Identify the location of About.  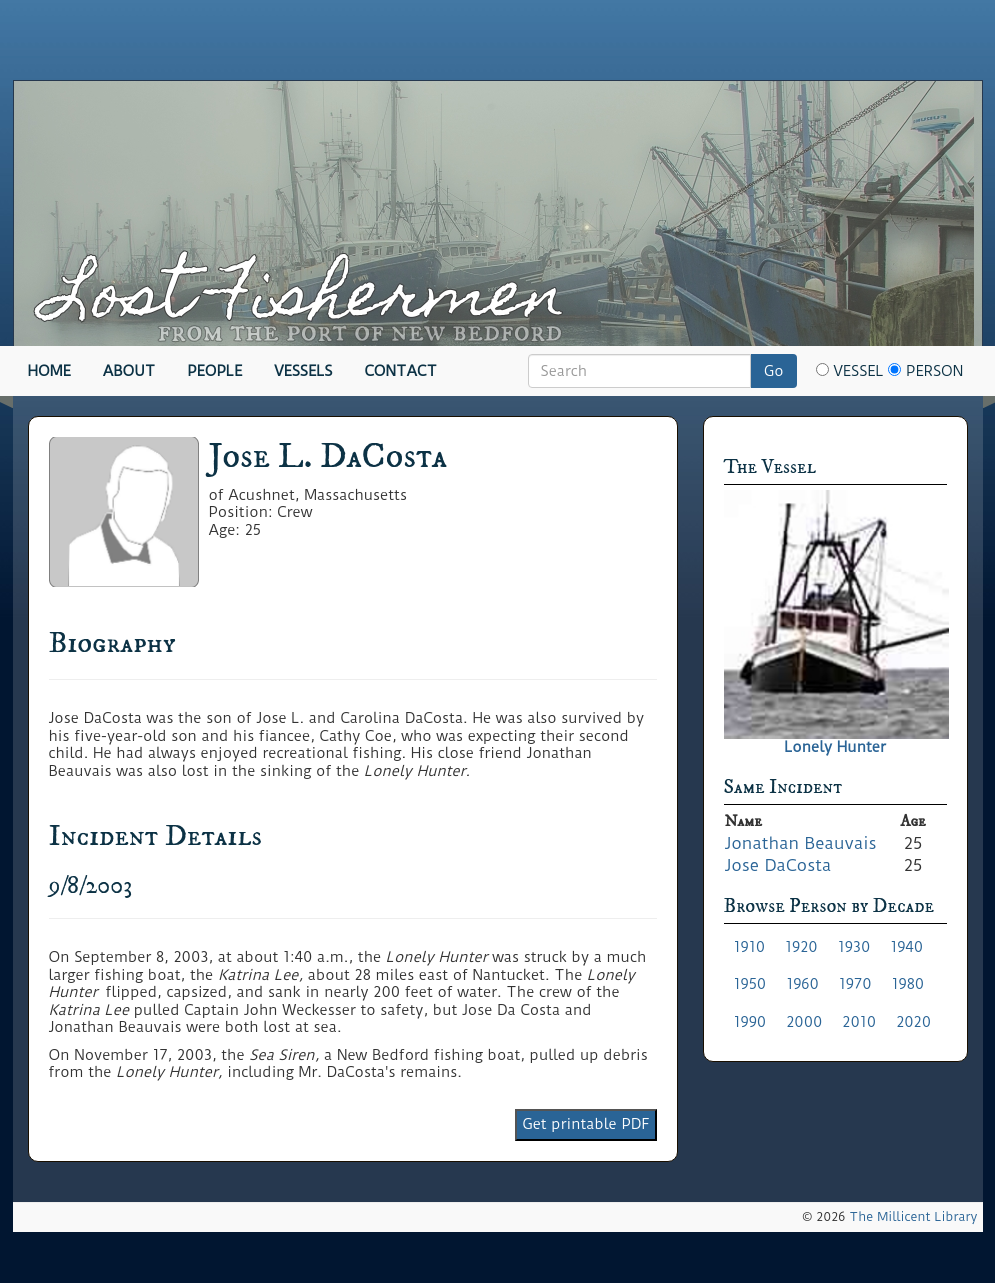
(129, 371).